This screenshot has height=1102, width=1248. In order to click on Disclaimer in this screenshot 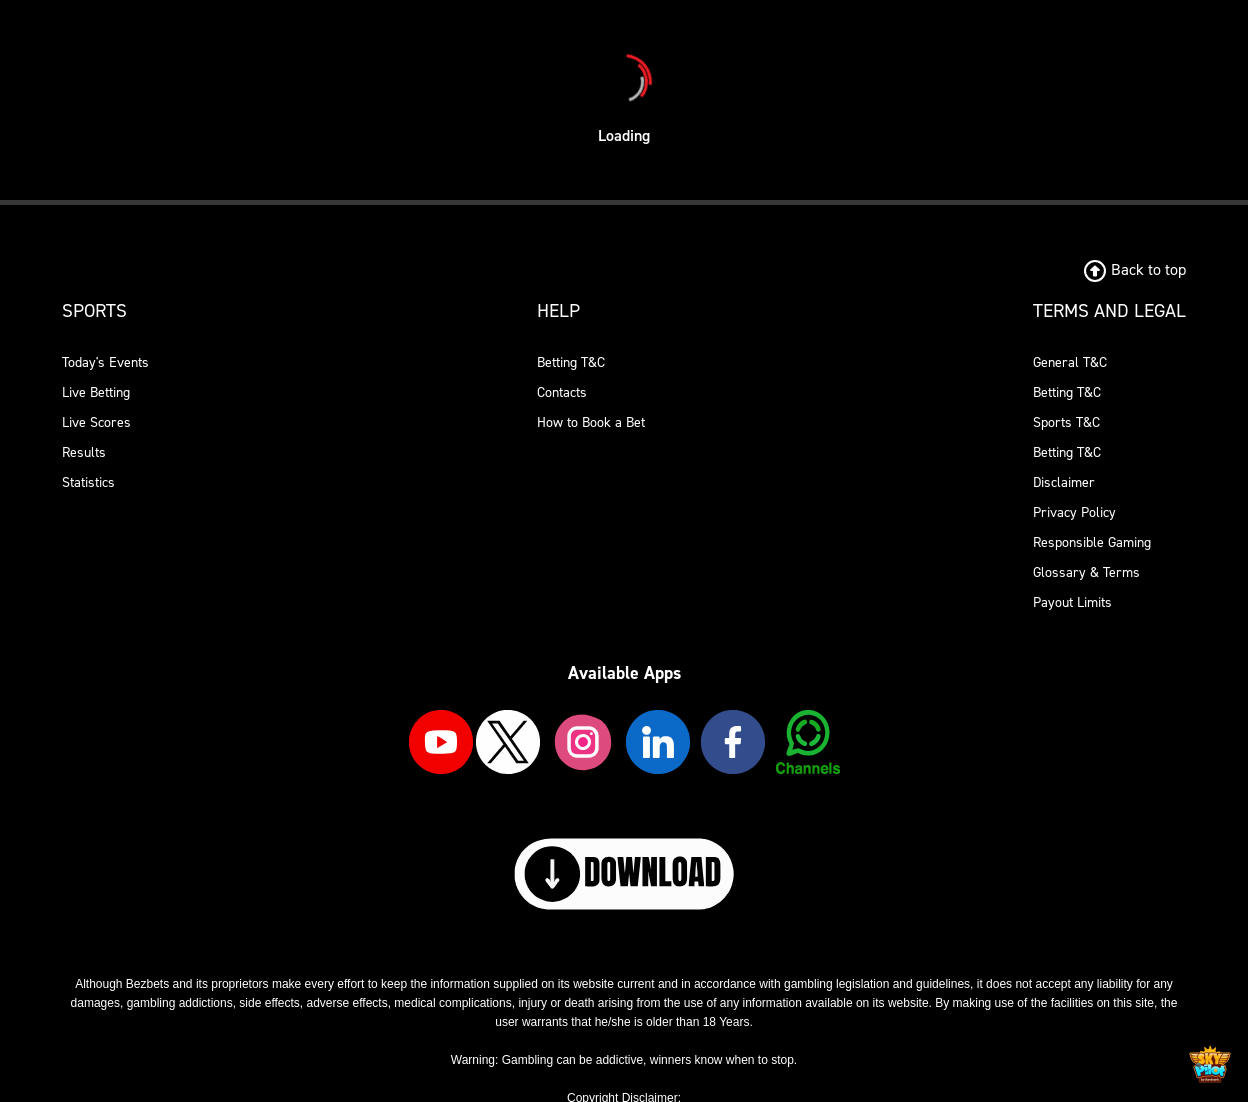, I will do `click(1064, 482)`.